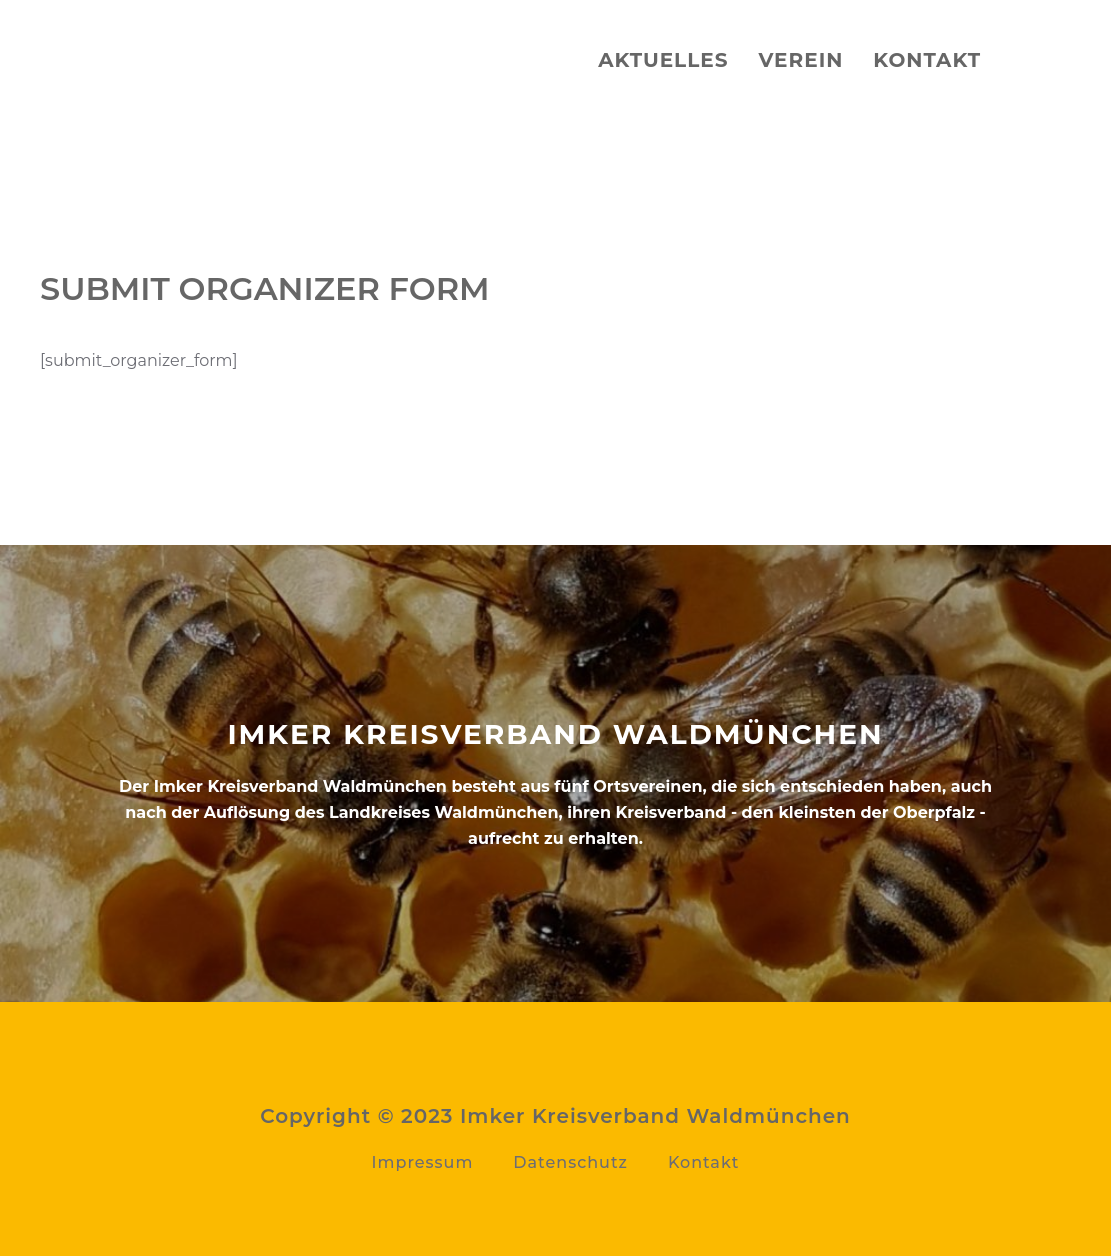  I want to click on Aktuelles, so click(663, 60).